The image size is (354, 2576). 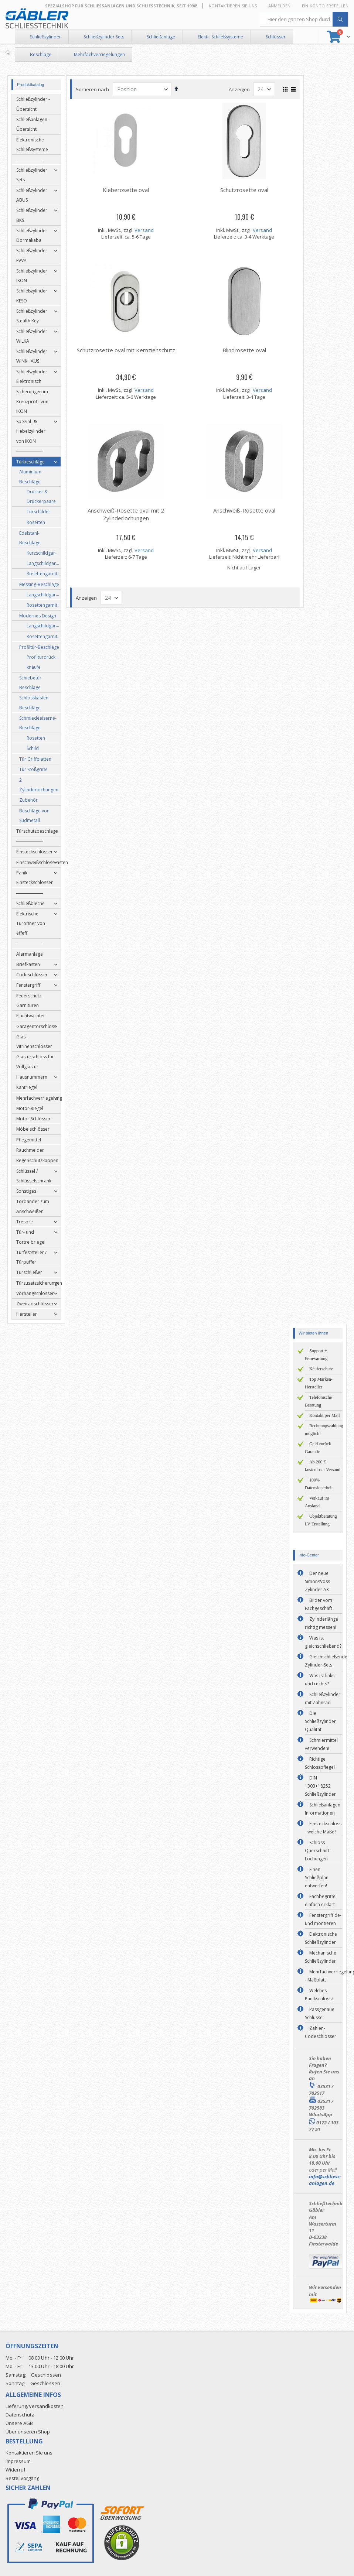 What do you see at coordinates (161, 37) in the screenshot?
I see `Schließanlage` at bounding box center [161, 37].